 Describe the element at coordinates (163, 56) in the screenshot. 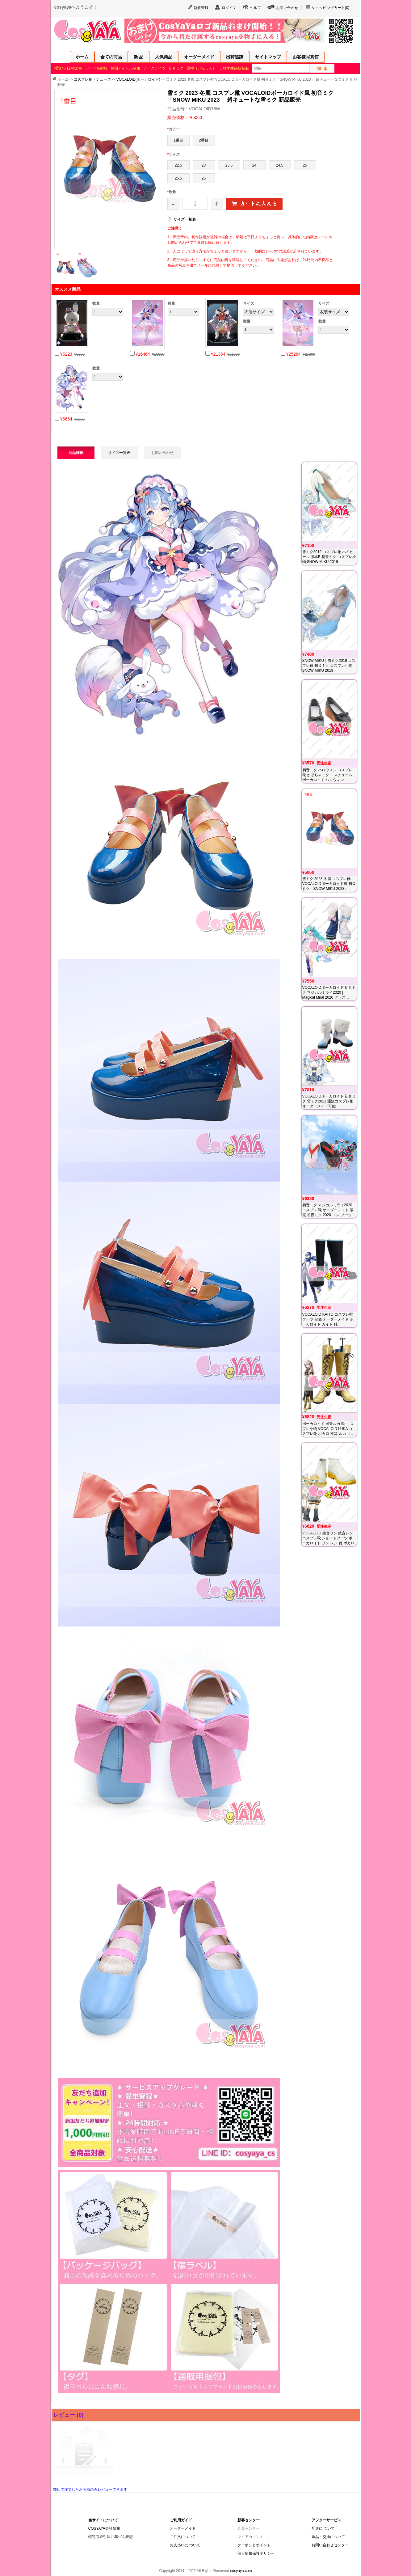

I see `人気商品` at that location.